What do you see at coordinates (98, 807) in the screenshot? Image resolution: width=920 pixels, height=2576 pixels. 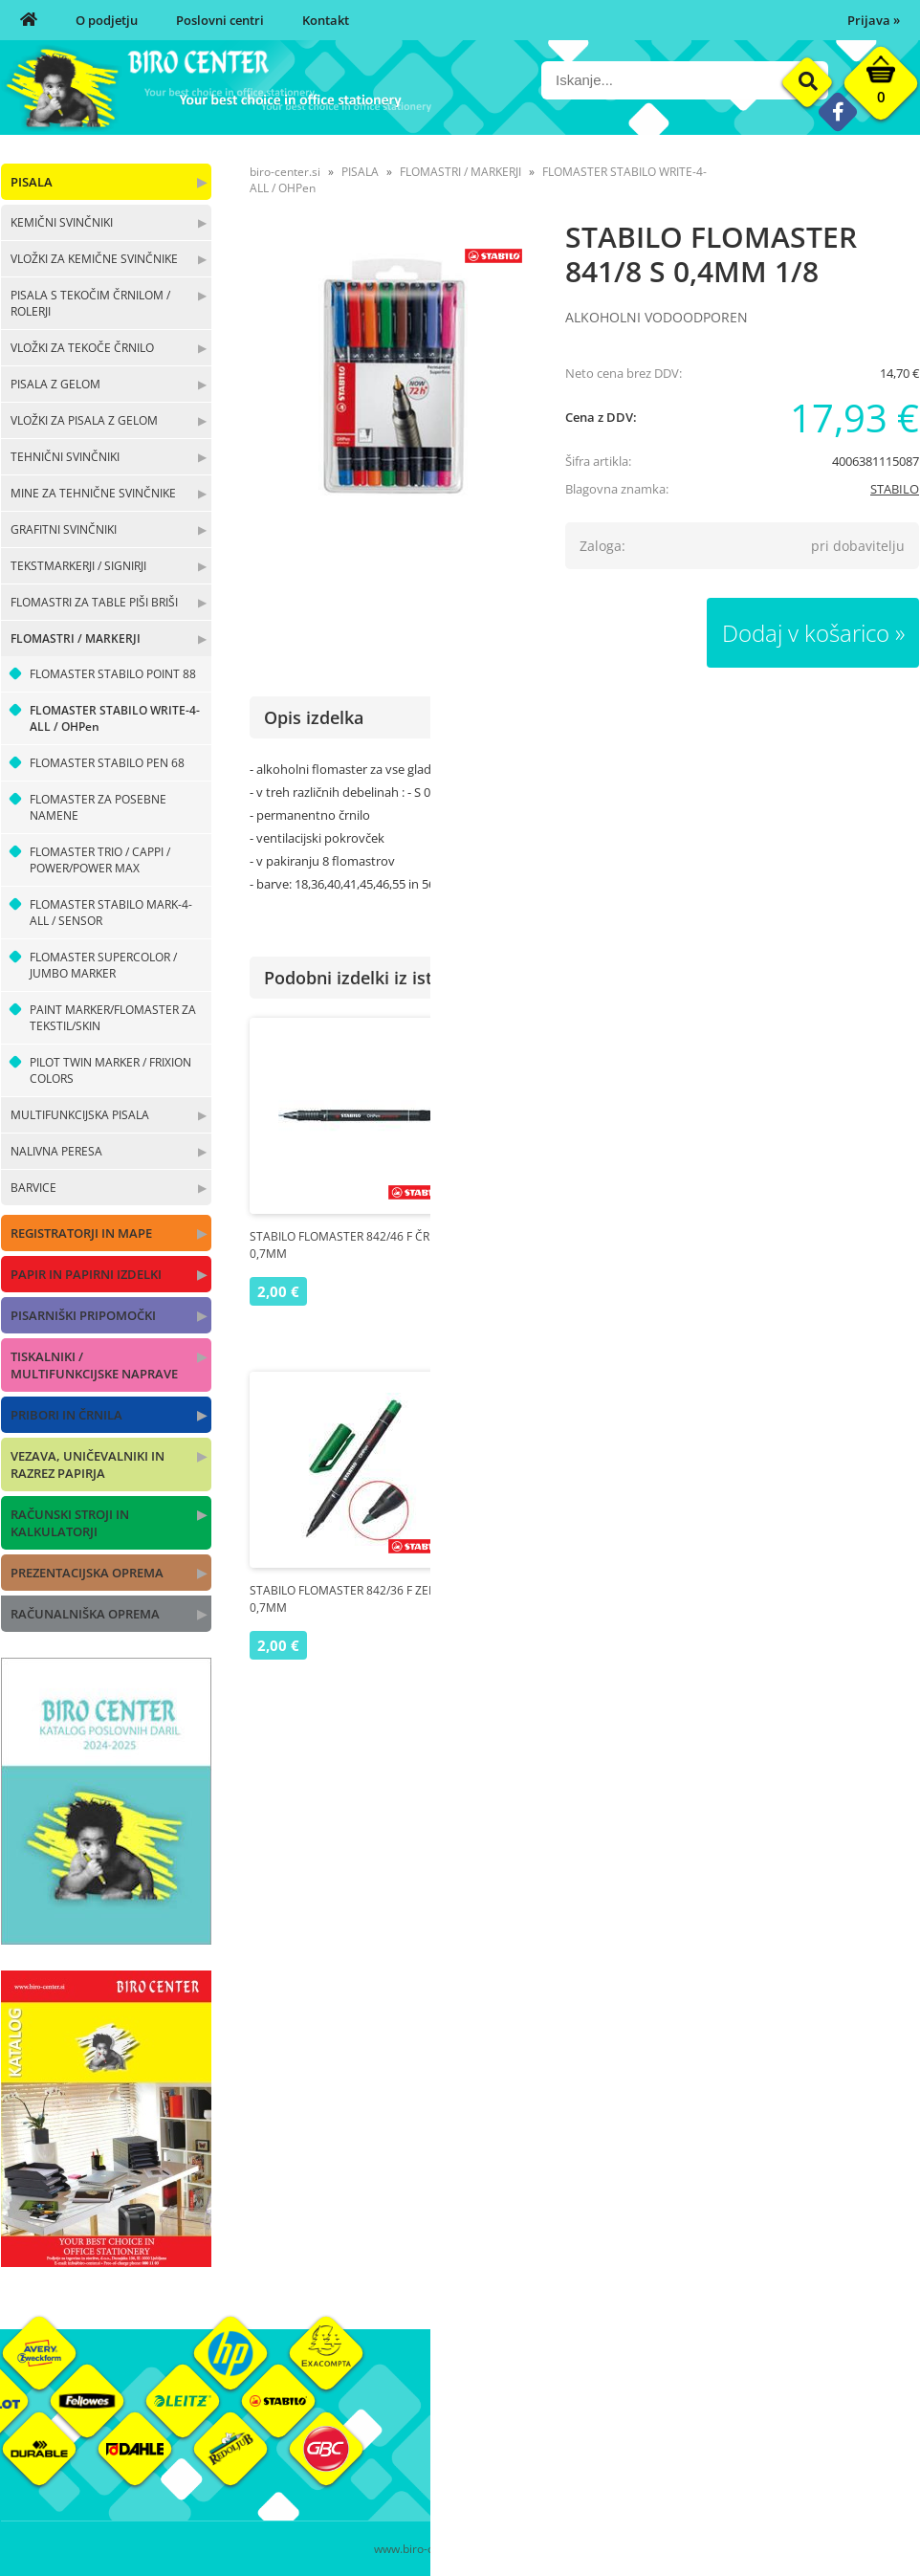 I see `FLOMASTER ZA POSEBNE NAMENE` at bounding box center [98, 807].